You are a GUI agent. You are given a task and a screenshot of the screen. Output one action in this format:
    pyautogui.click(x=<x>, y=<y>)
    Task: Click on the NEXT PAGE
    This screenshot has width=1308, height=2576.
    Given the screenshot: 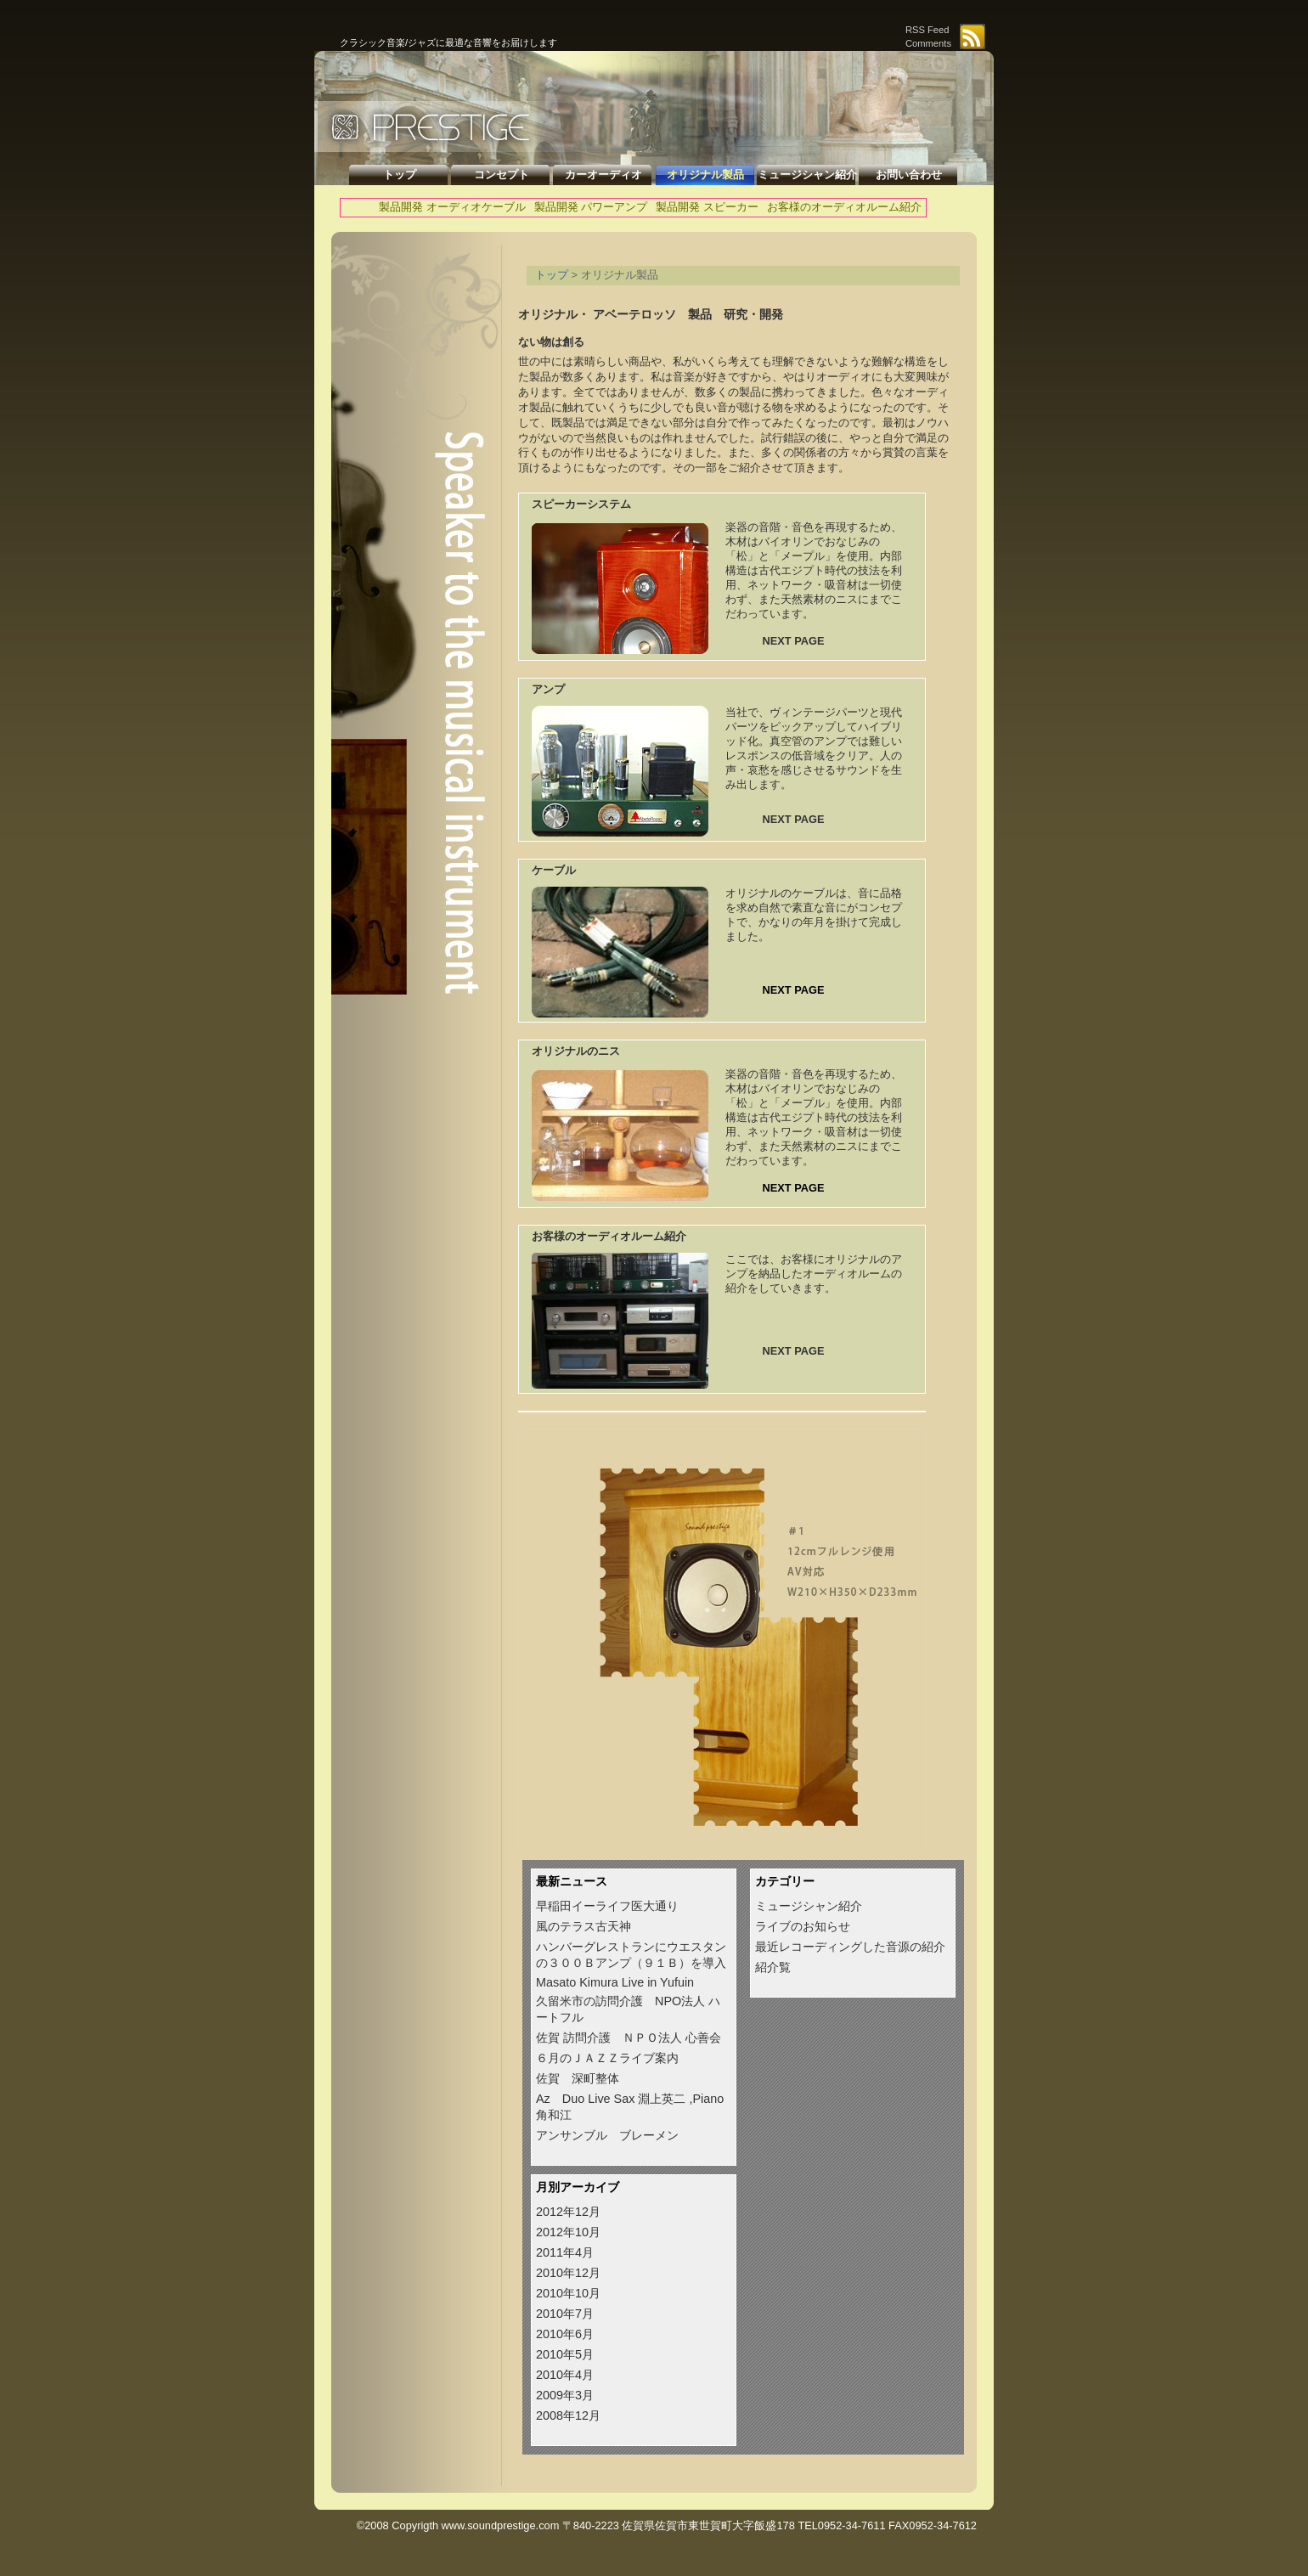 What is the action you would take?
    pyautogui.click(x=793, y=640)
    